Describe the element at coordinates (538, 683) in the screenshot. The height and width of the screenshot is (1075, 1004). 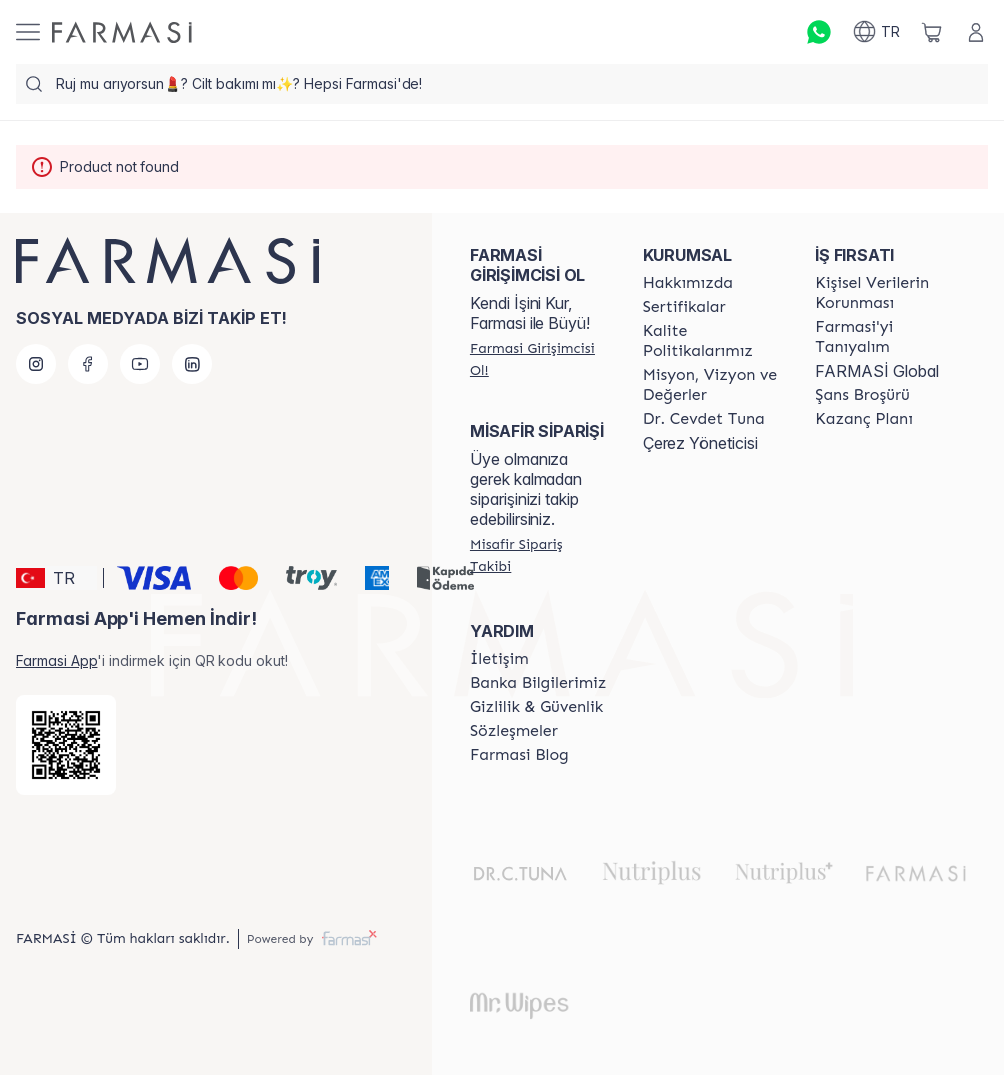
I see `[/farmasi/content/Banka-Bilgilerimiz]` at that location.